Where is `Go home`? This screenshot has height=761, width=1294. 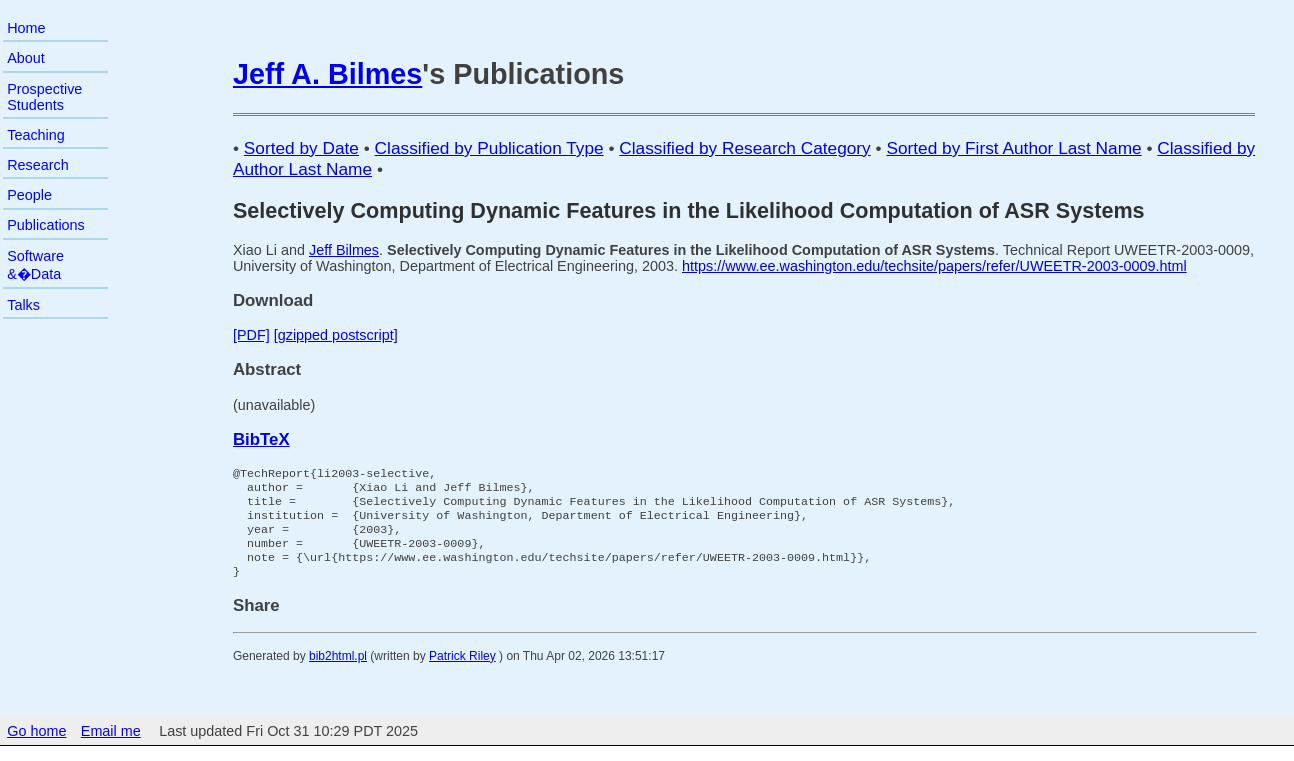 Go home is located at coordinates (36, 747).